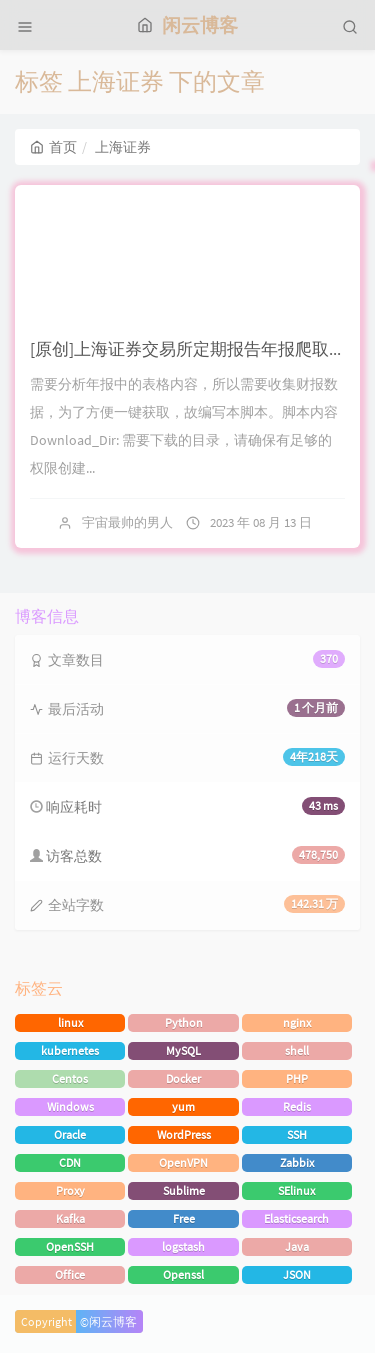  What do you see at coordinates (70, 1106) in the screenshot?
I see `Windows` at bounding box center [70, 1106].